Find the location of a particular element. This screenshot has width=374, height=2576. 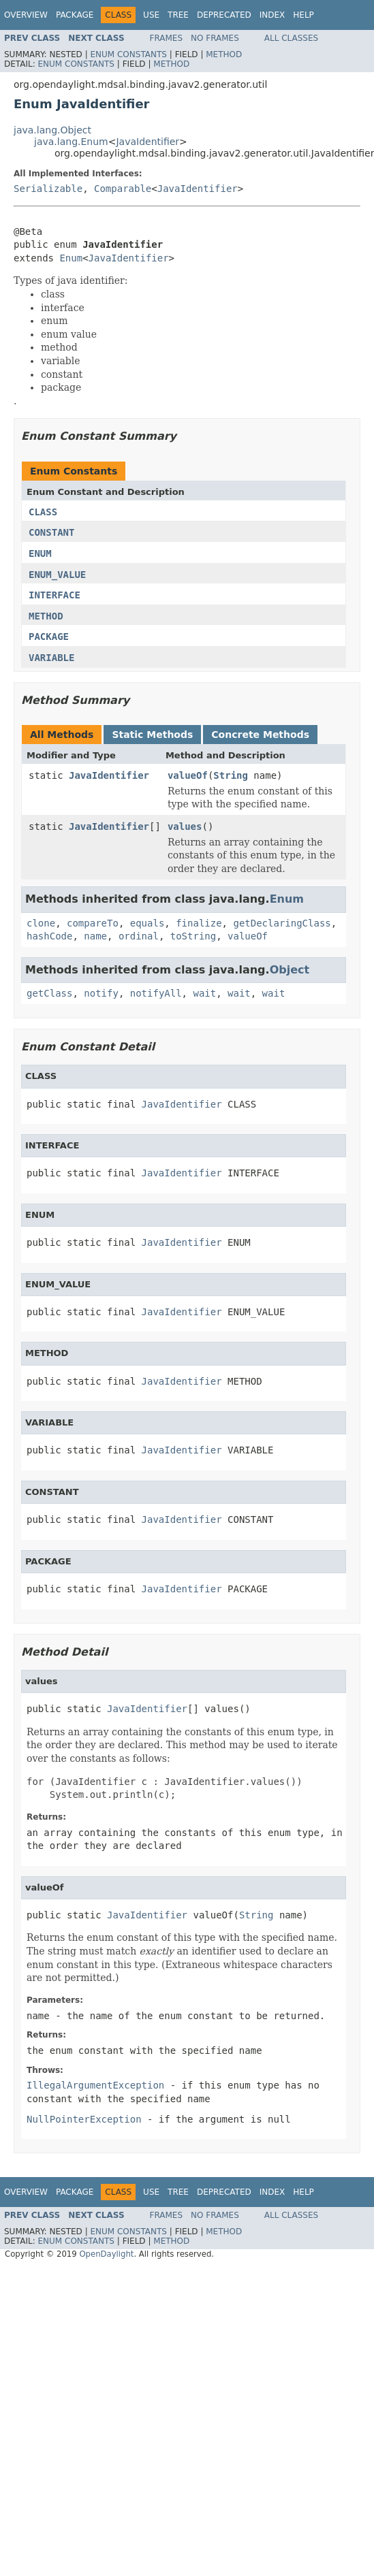

JavaIdentifier is located at coordinates (147, 141).